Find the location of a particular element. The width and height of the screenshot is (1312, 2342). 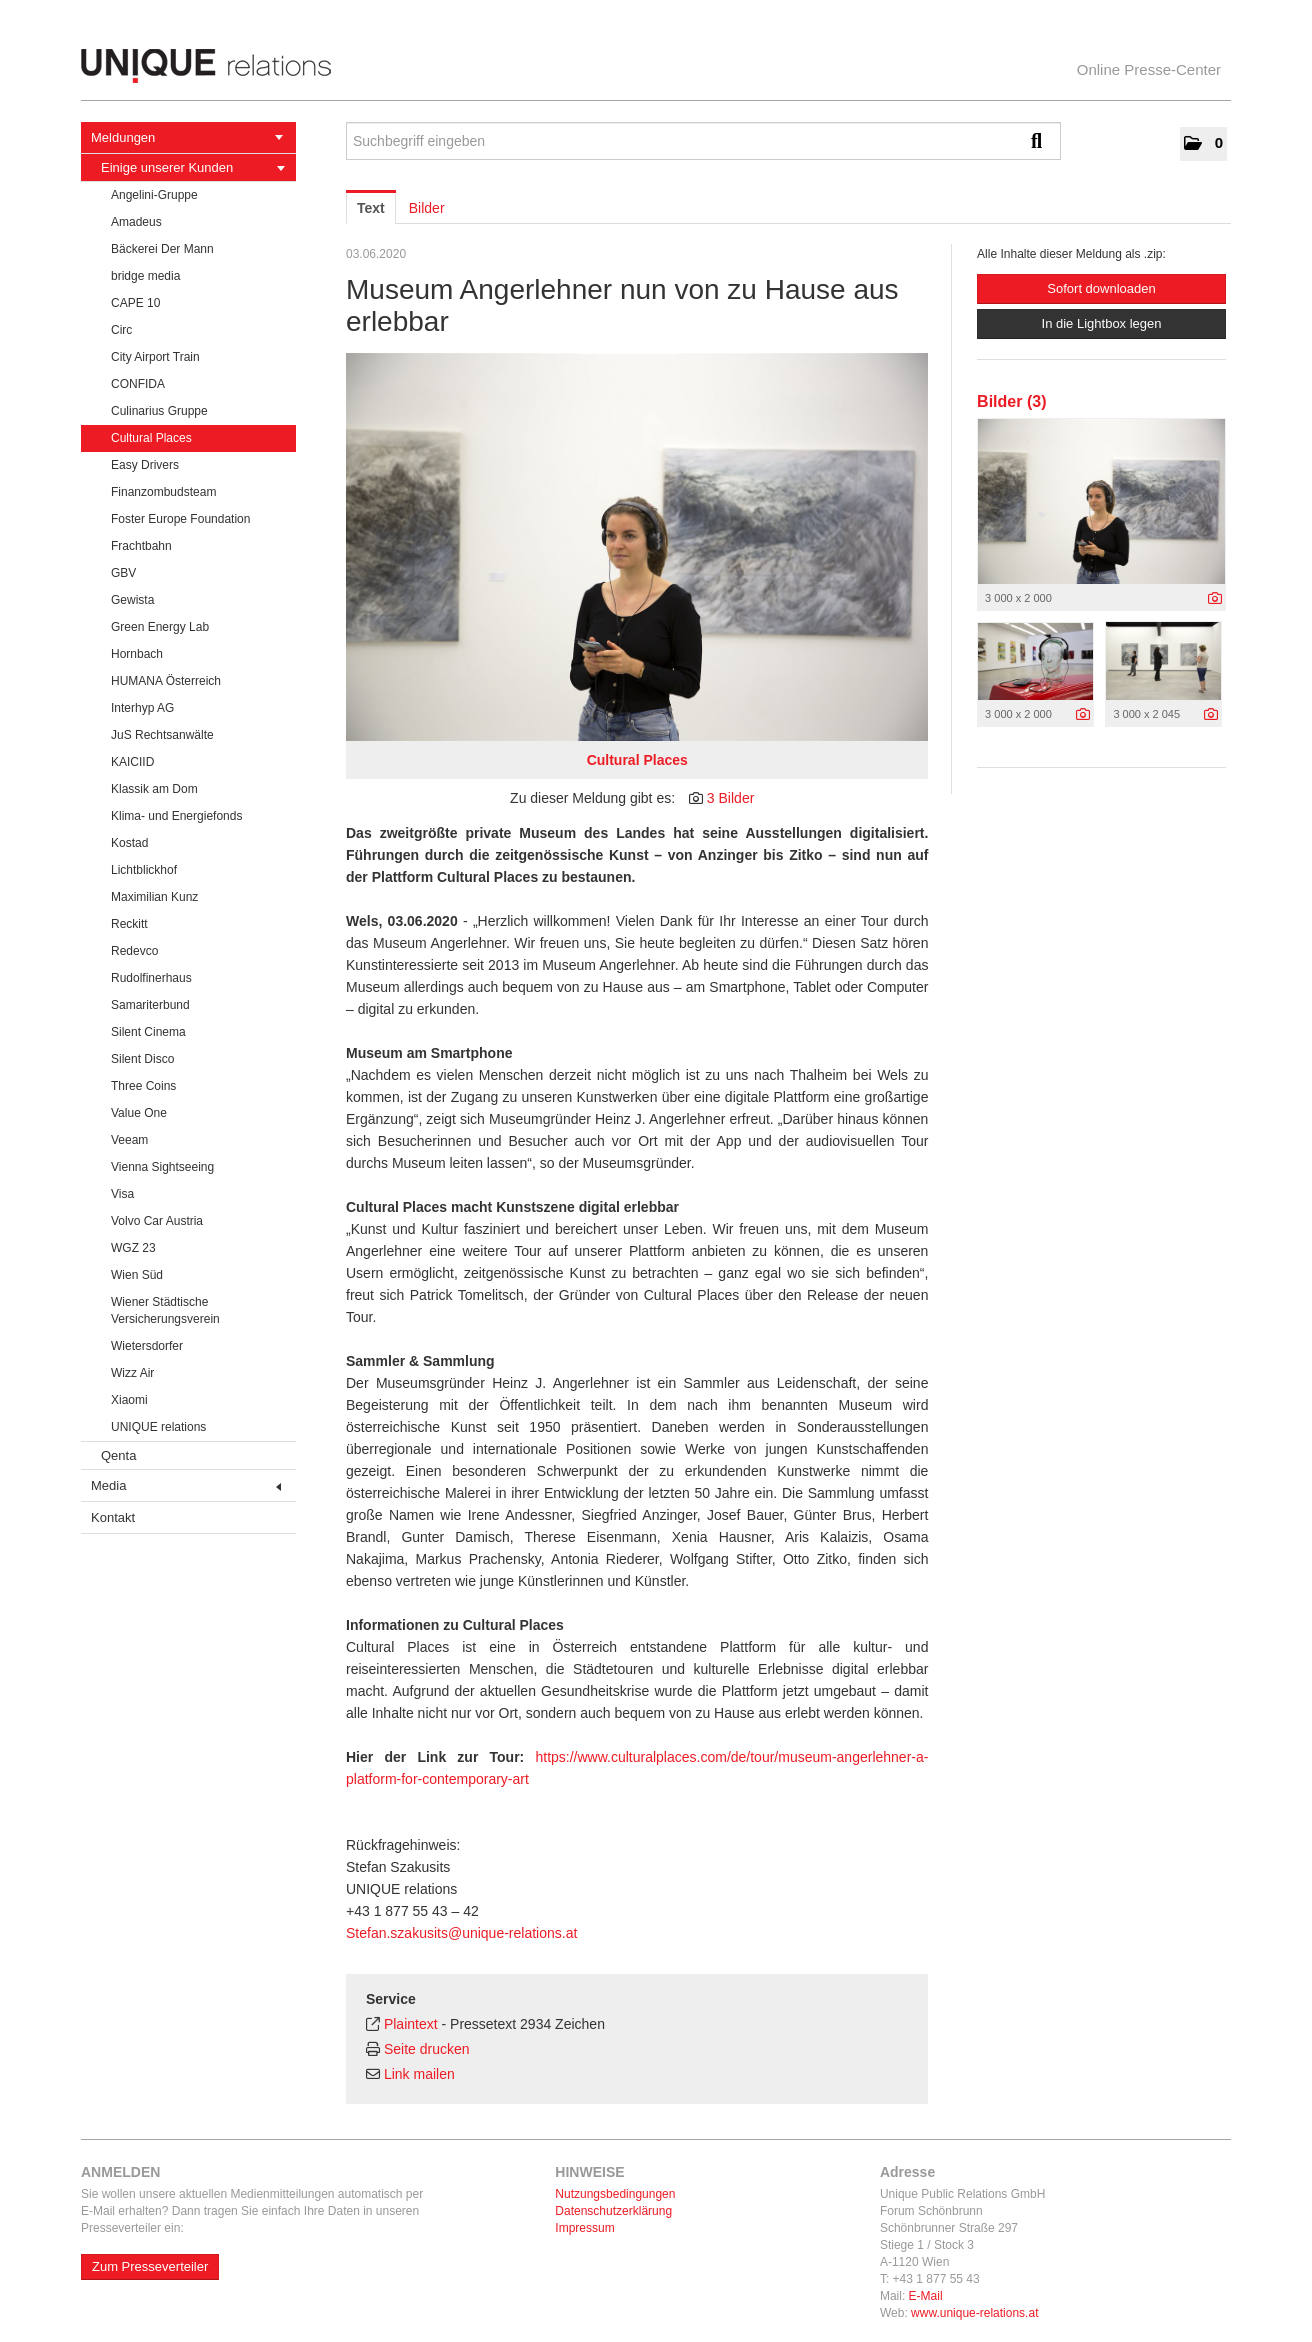

Zum Presseverteiler is located at coordinates (150, 2266).